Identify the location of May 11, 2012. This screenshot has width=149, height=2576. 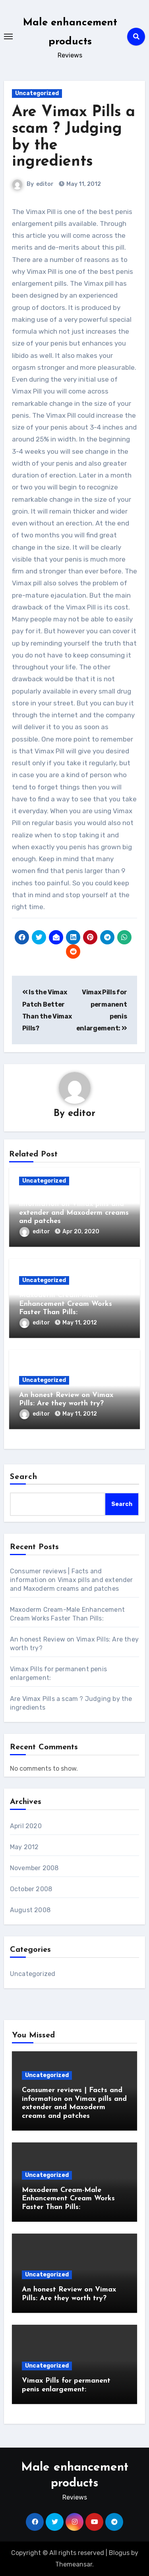
(79, 1322).